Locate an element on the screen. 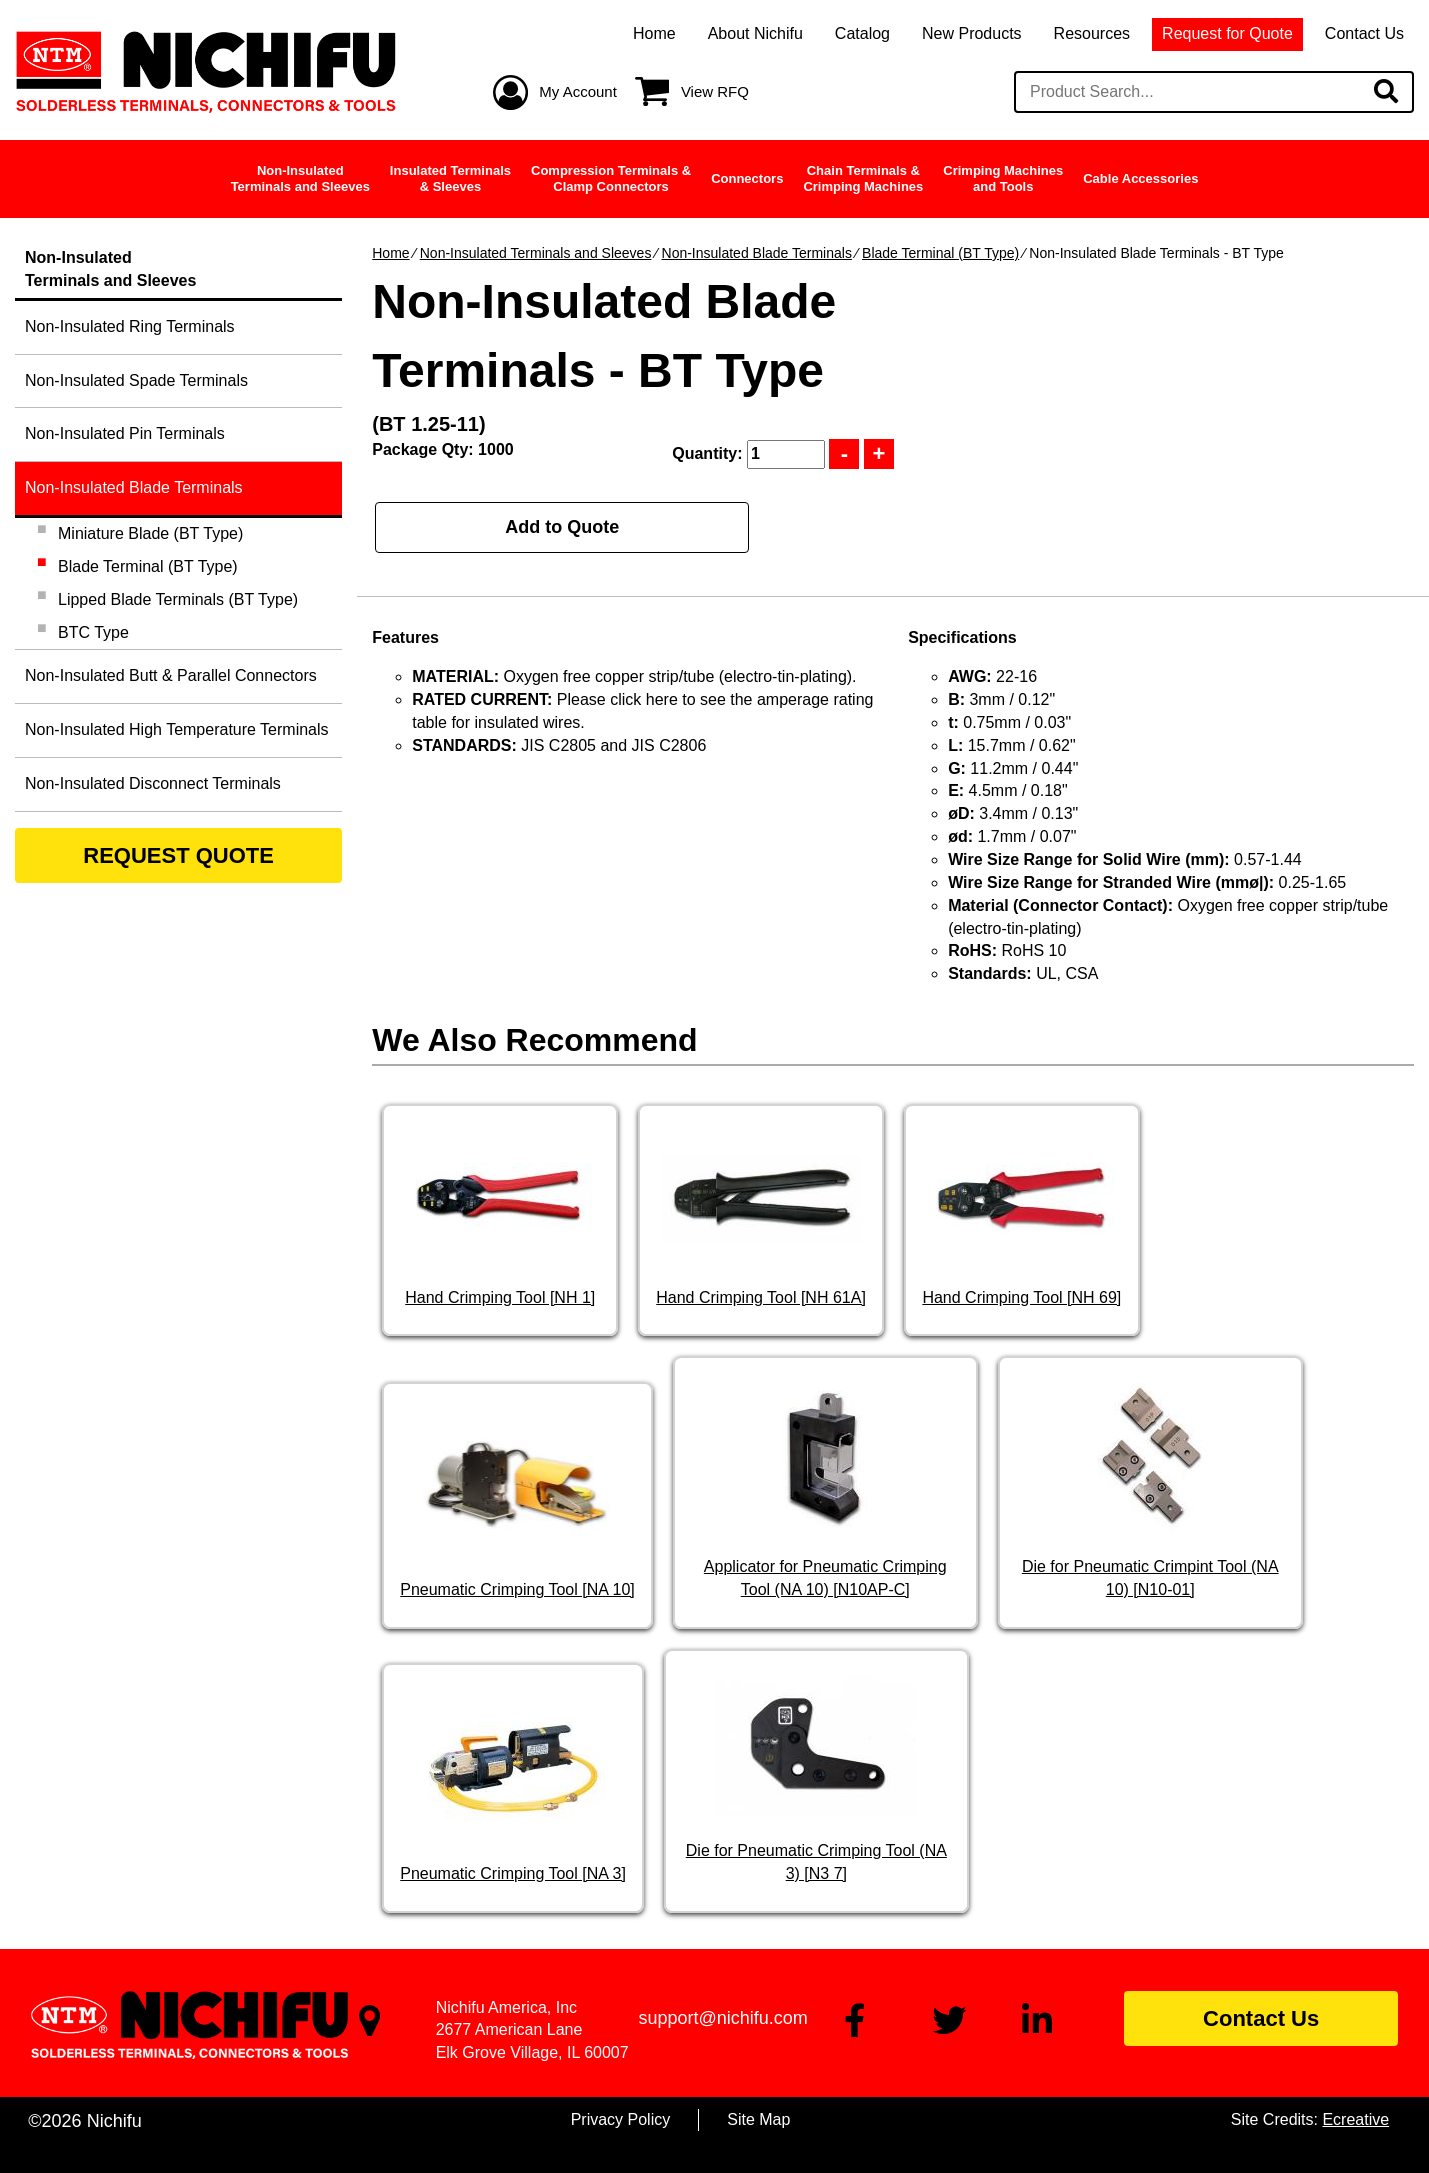 This screenshot has height=2173, width=1429. Non-Insulated Terminals and Sleeves is located at coordinates (536, 253).